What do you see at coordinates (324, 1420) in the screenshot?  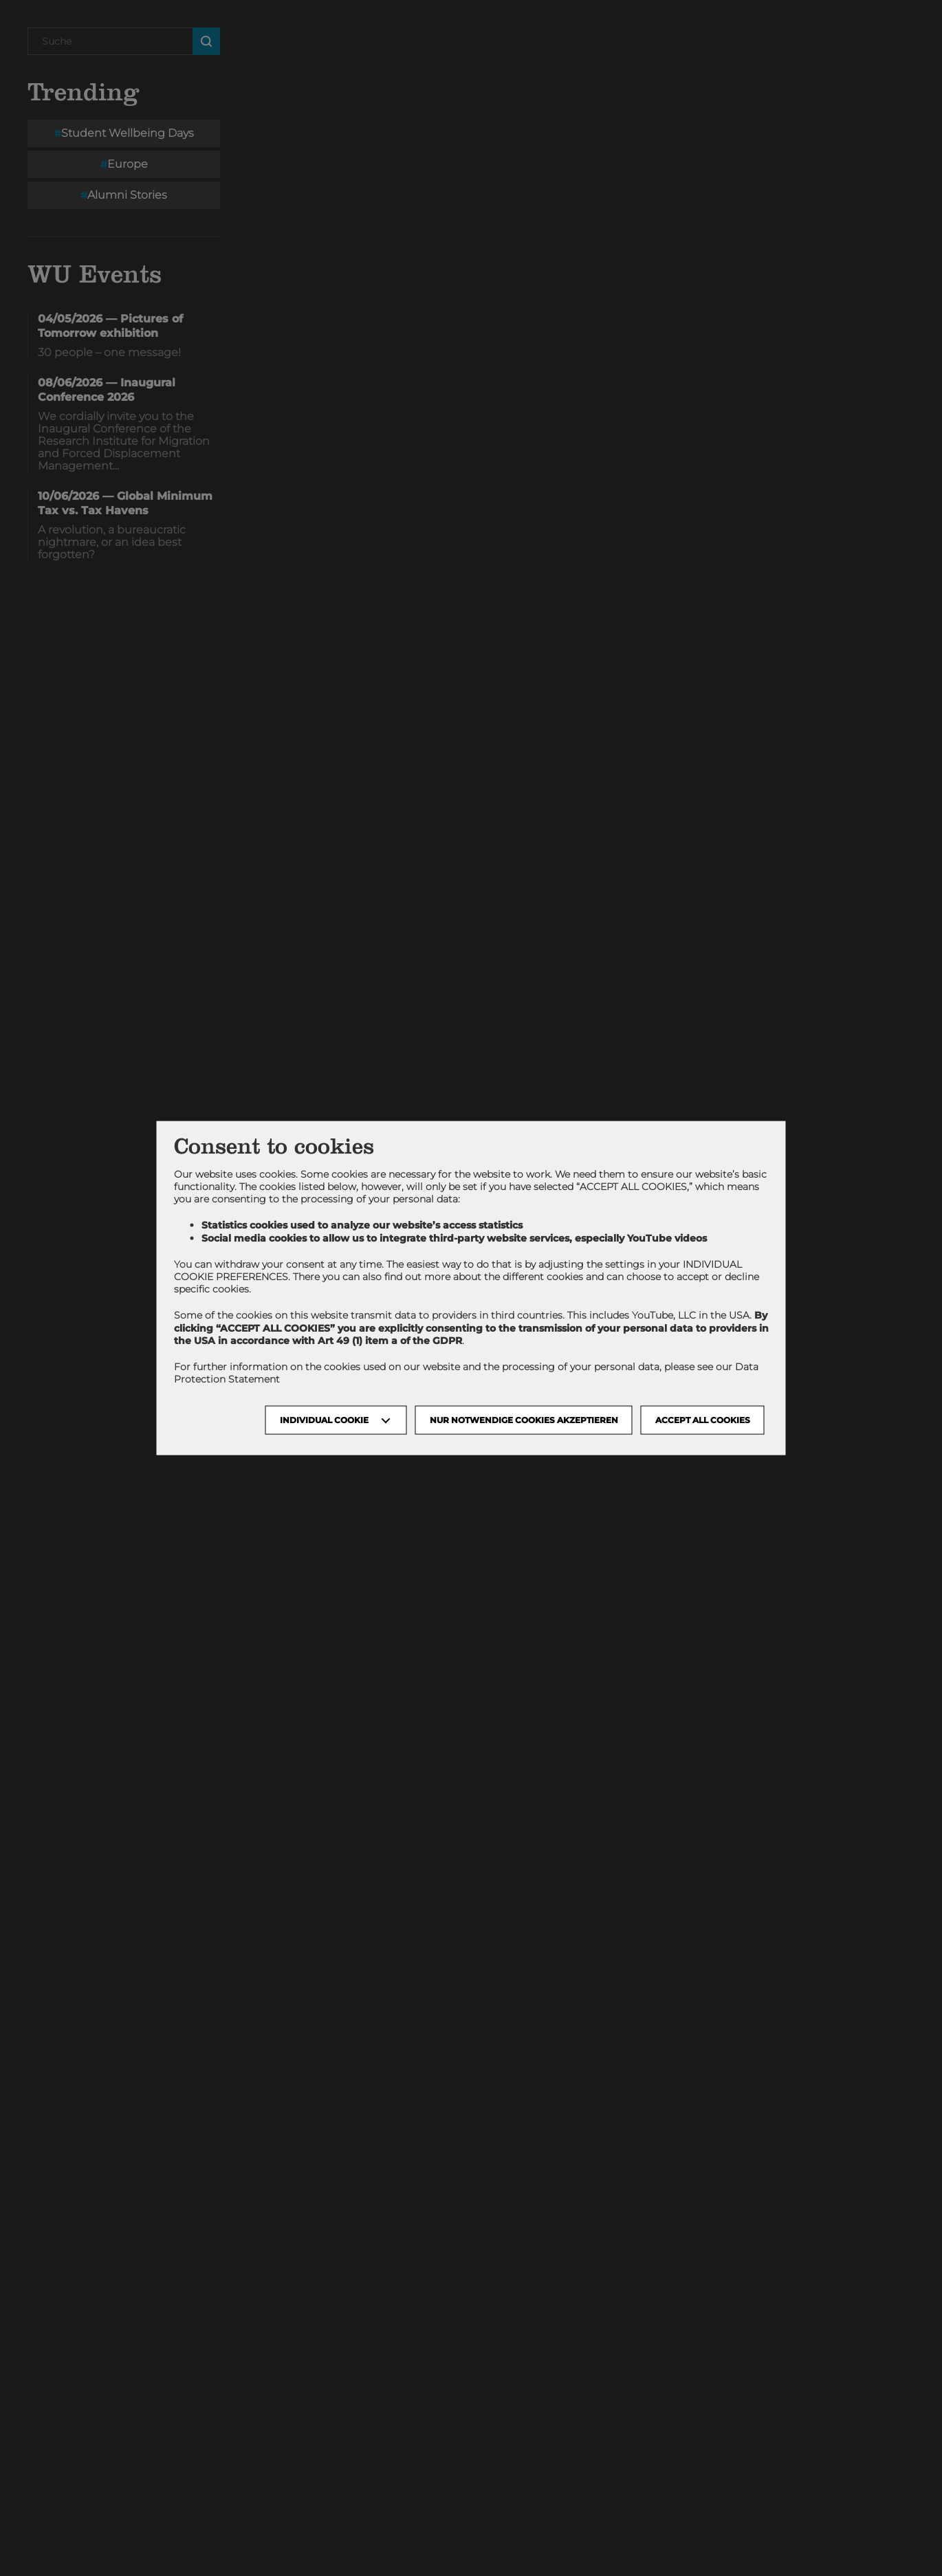 I see `Individual Cookie` at bounding box center [324, 1420].